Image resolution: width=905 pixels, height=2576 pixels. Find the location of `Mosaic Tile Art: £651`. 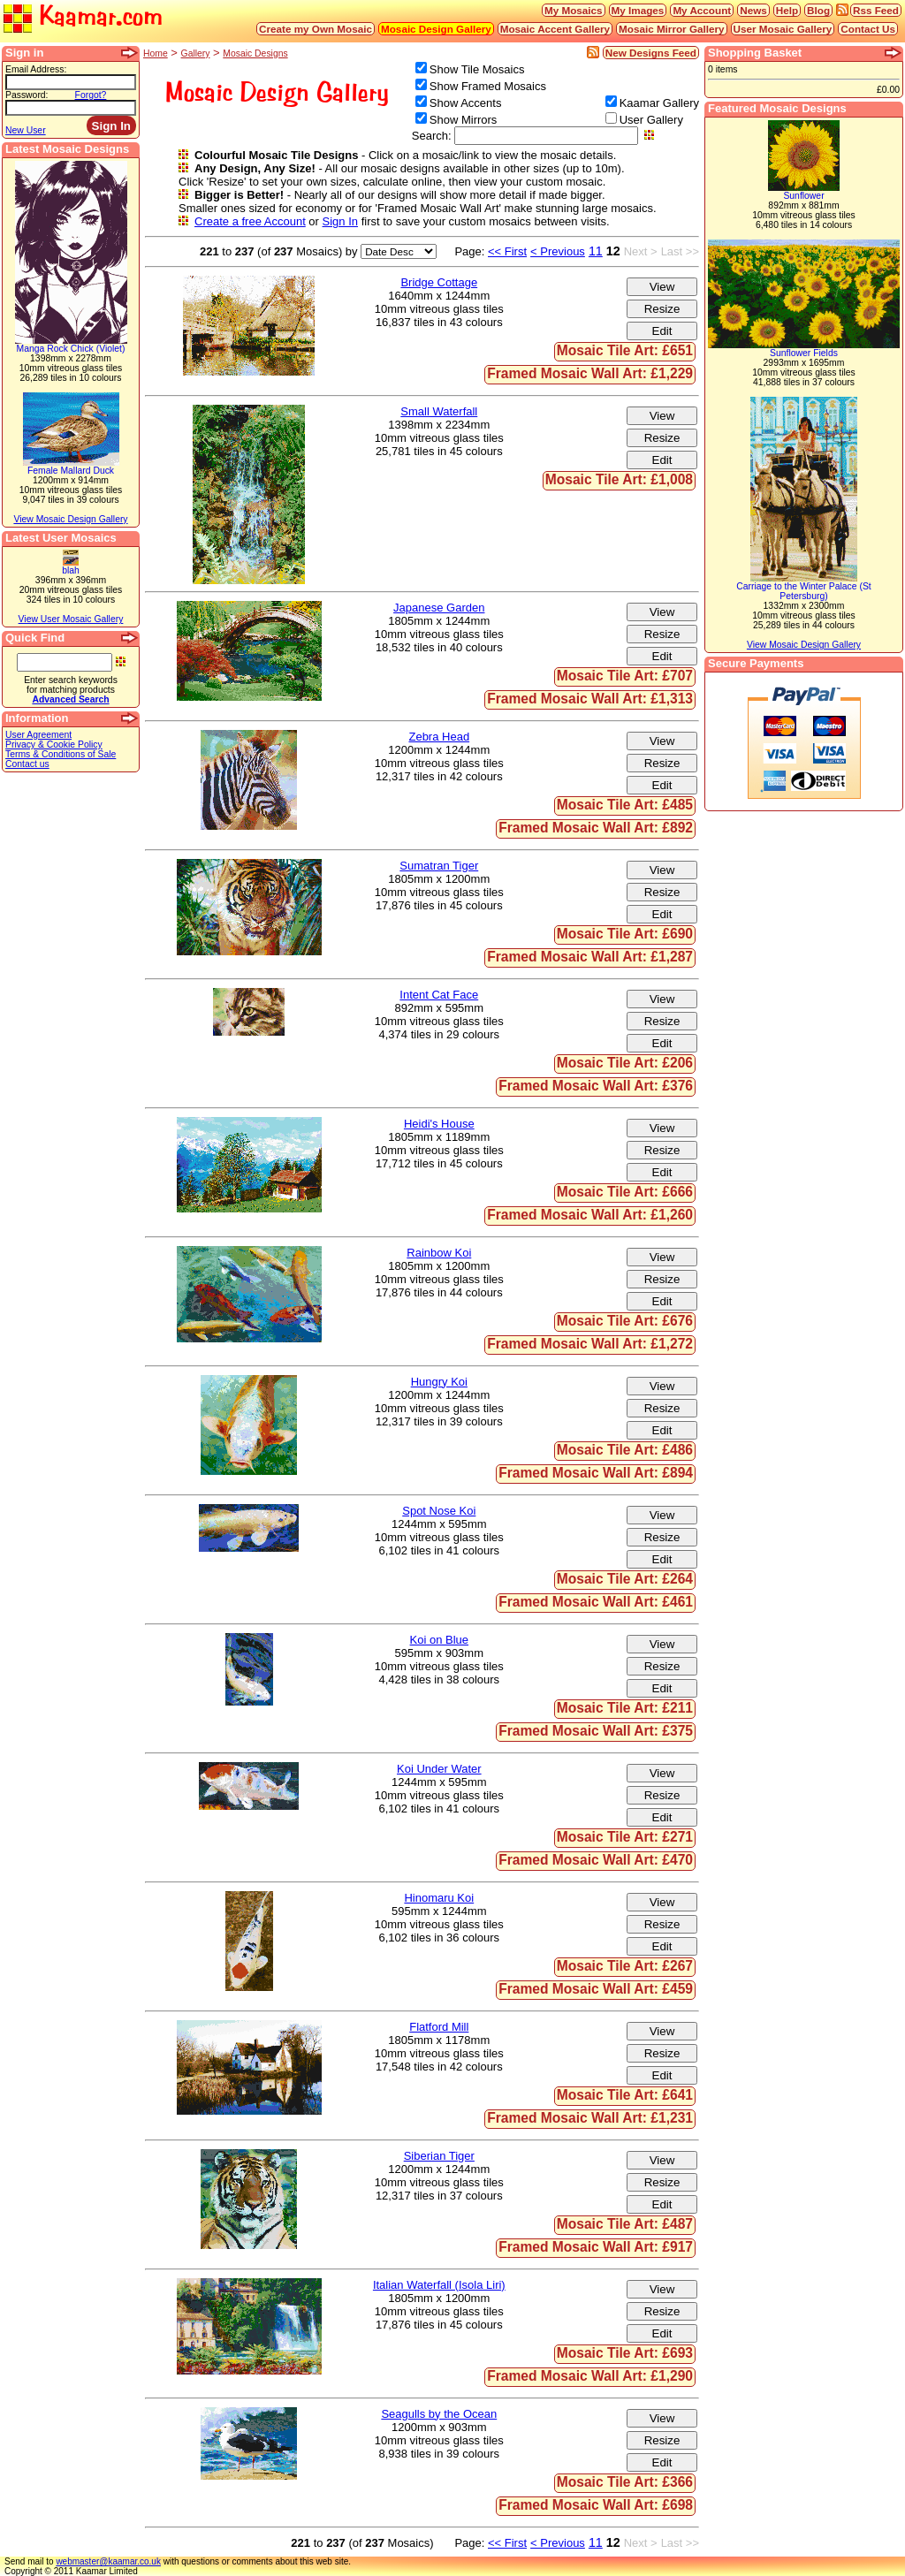

Mosaic Tile Art: £651 is located at coordinates (625, 350).